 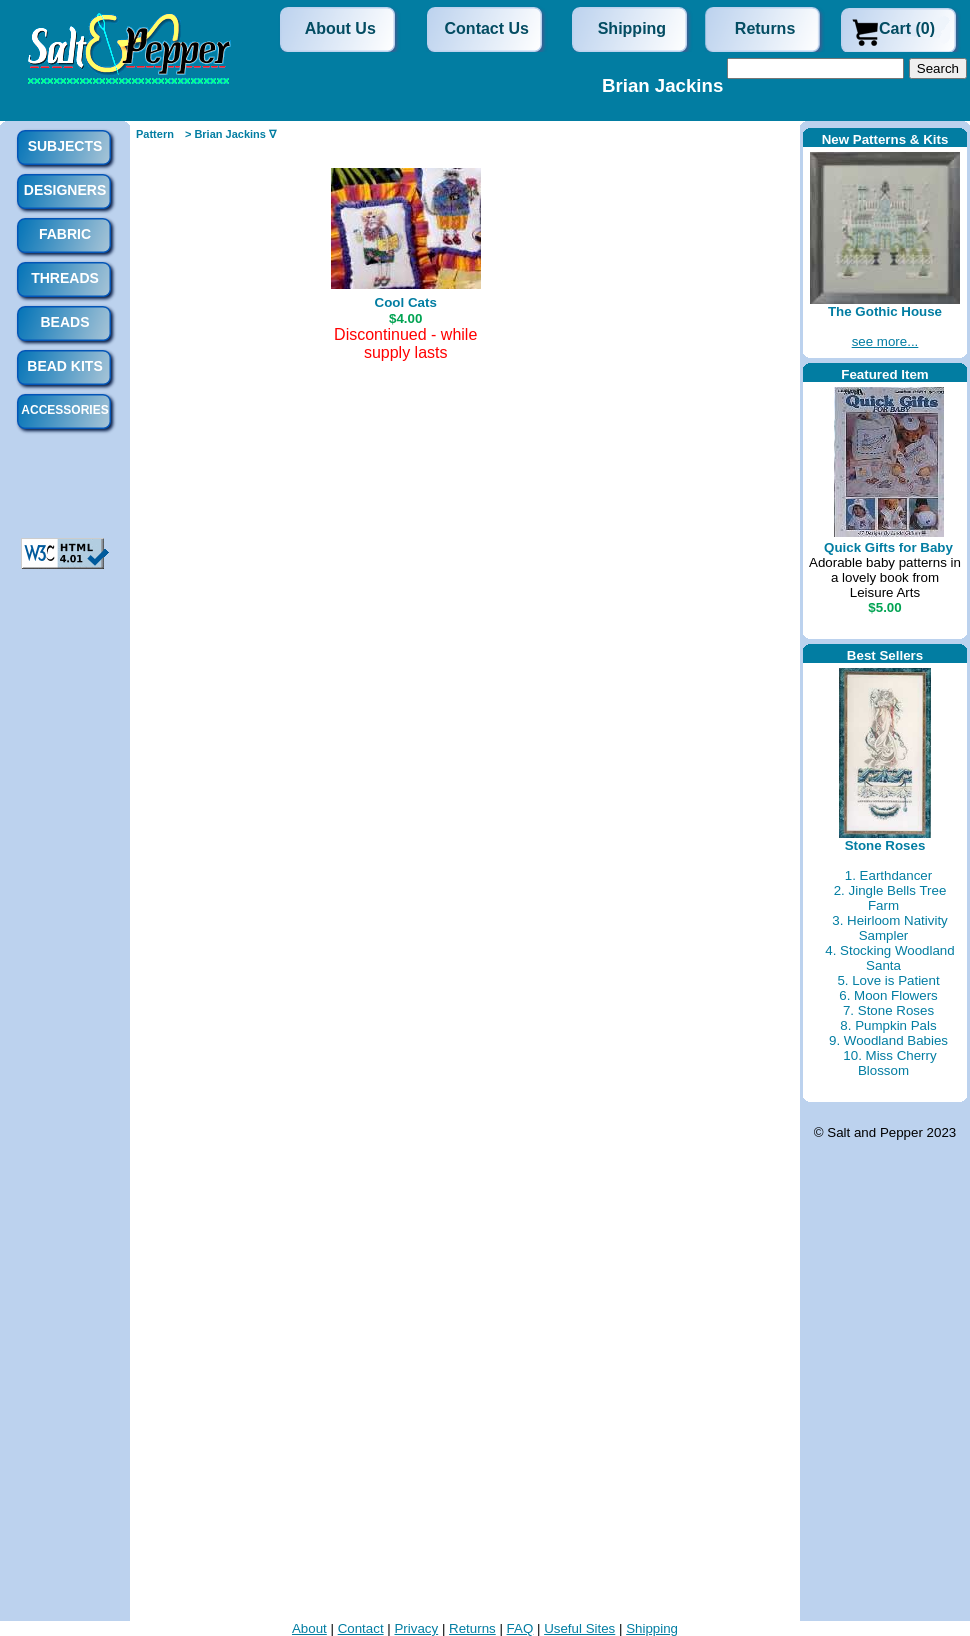 I want to click on Returns, so click(x=765, y=28).